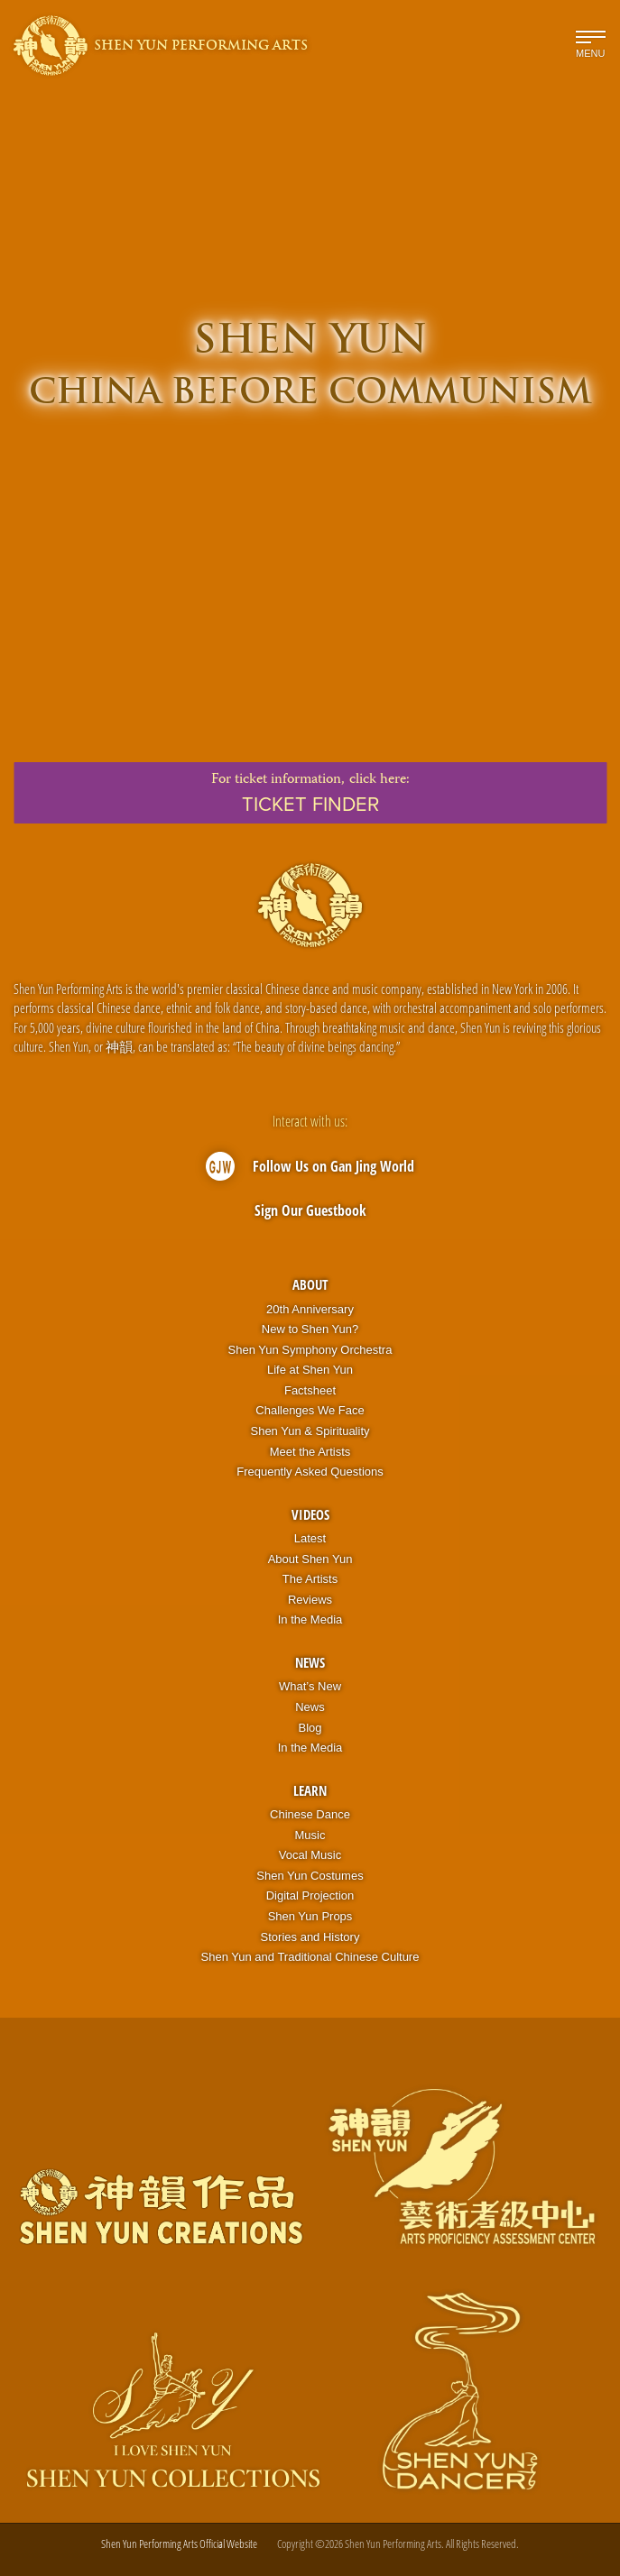  Describe the element at coordinates (310, 1790) in the screenshot. I see `Learn` at that location.